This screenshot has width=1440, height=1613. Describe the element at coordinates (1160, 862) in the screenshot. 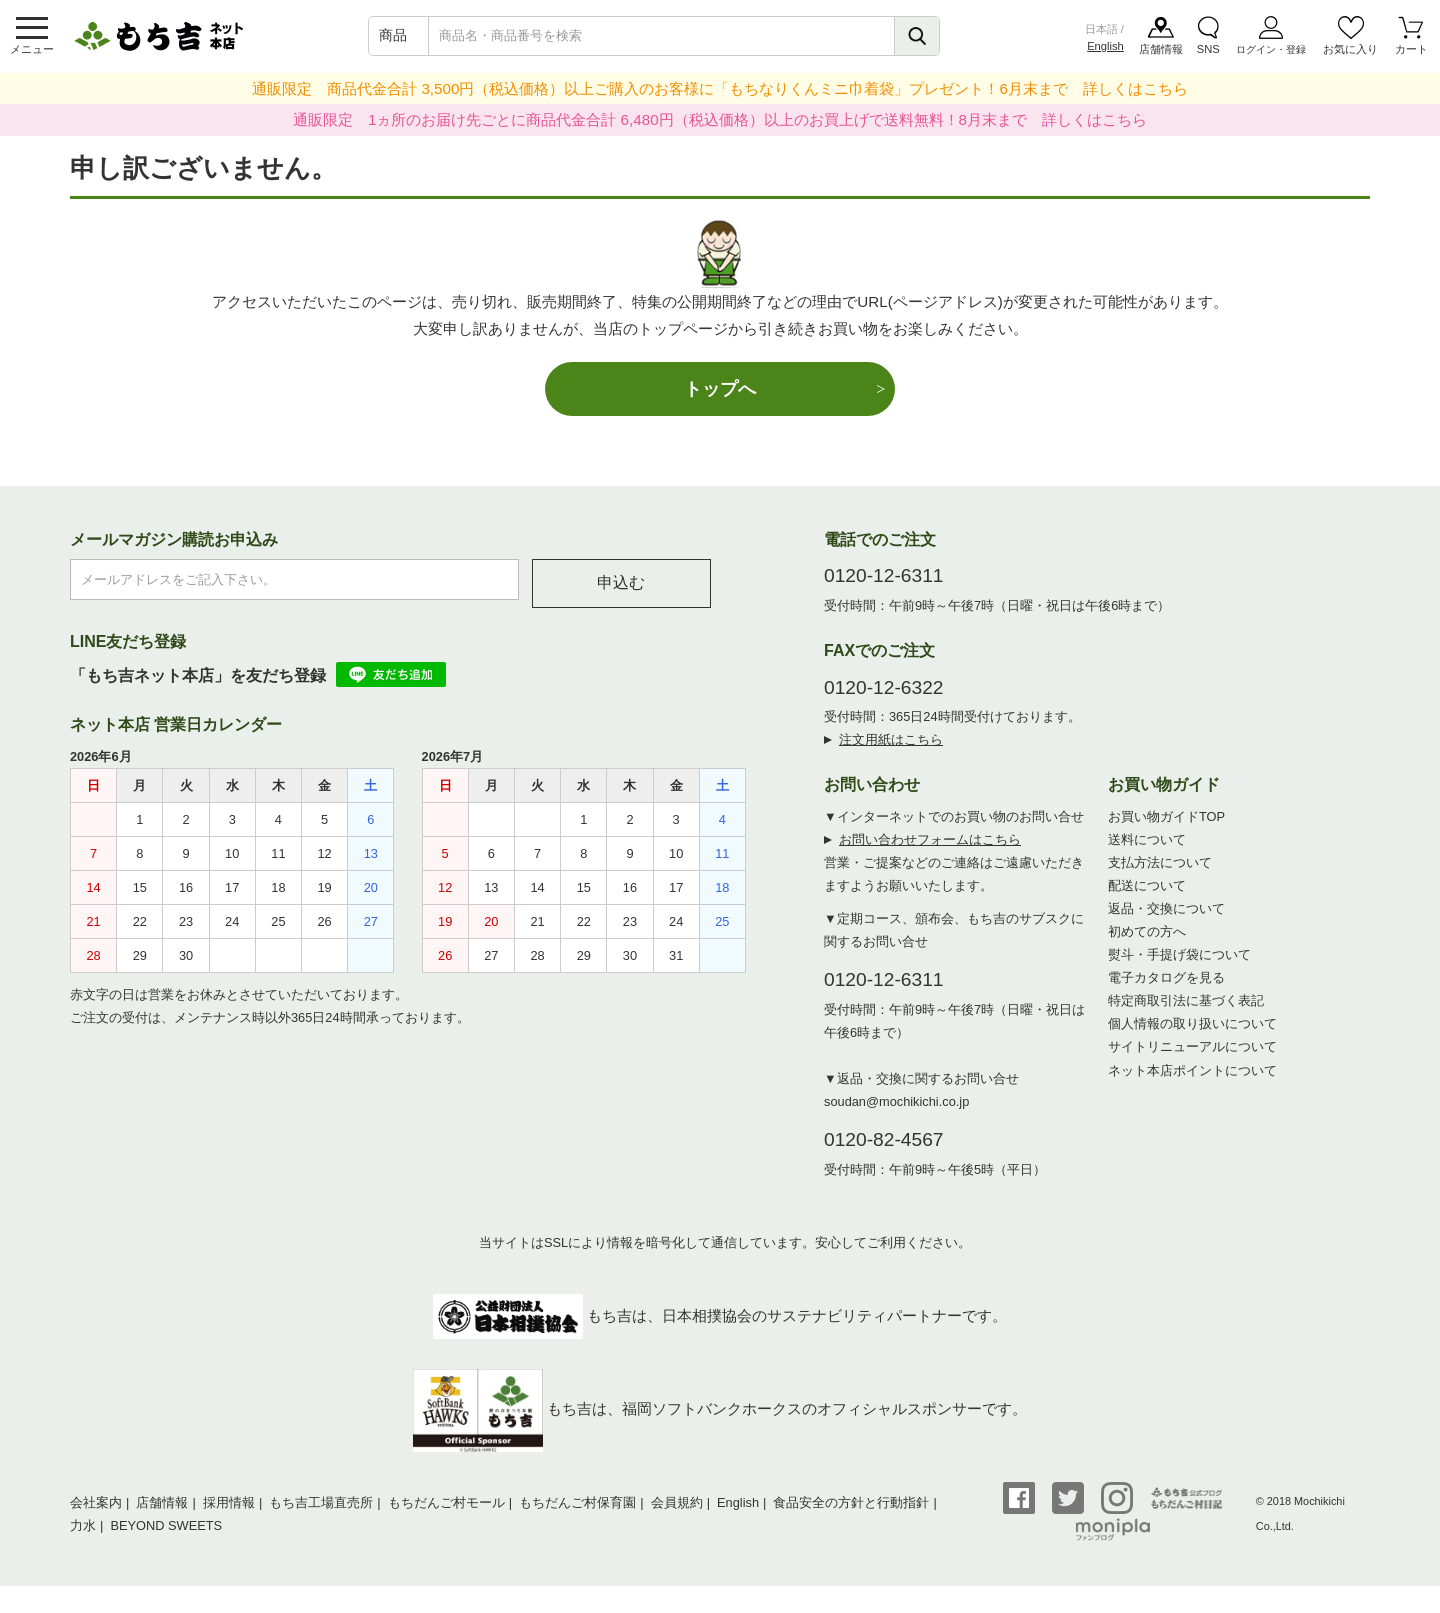

I see `支払方法について` at that location.